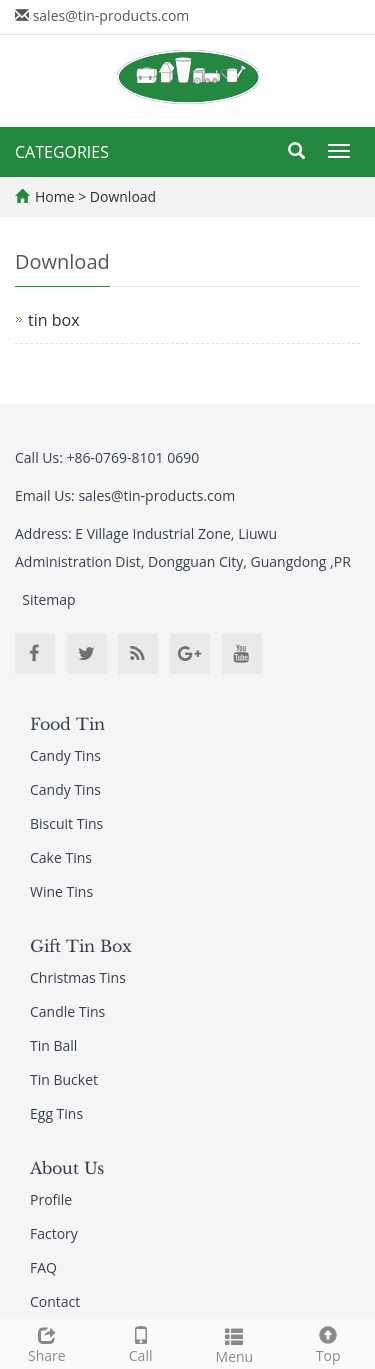 This screenshot has width=375, height=1369. What do you see at coordinates (47, 1342) in the screenshot?
I see `Share` at bounding box center [47, 1342].